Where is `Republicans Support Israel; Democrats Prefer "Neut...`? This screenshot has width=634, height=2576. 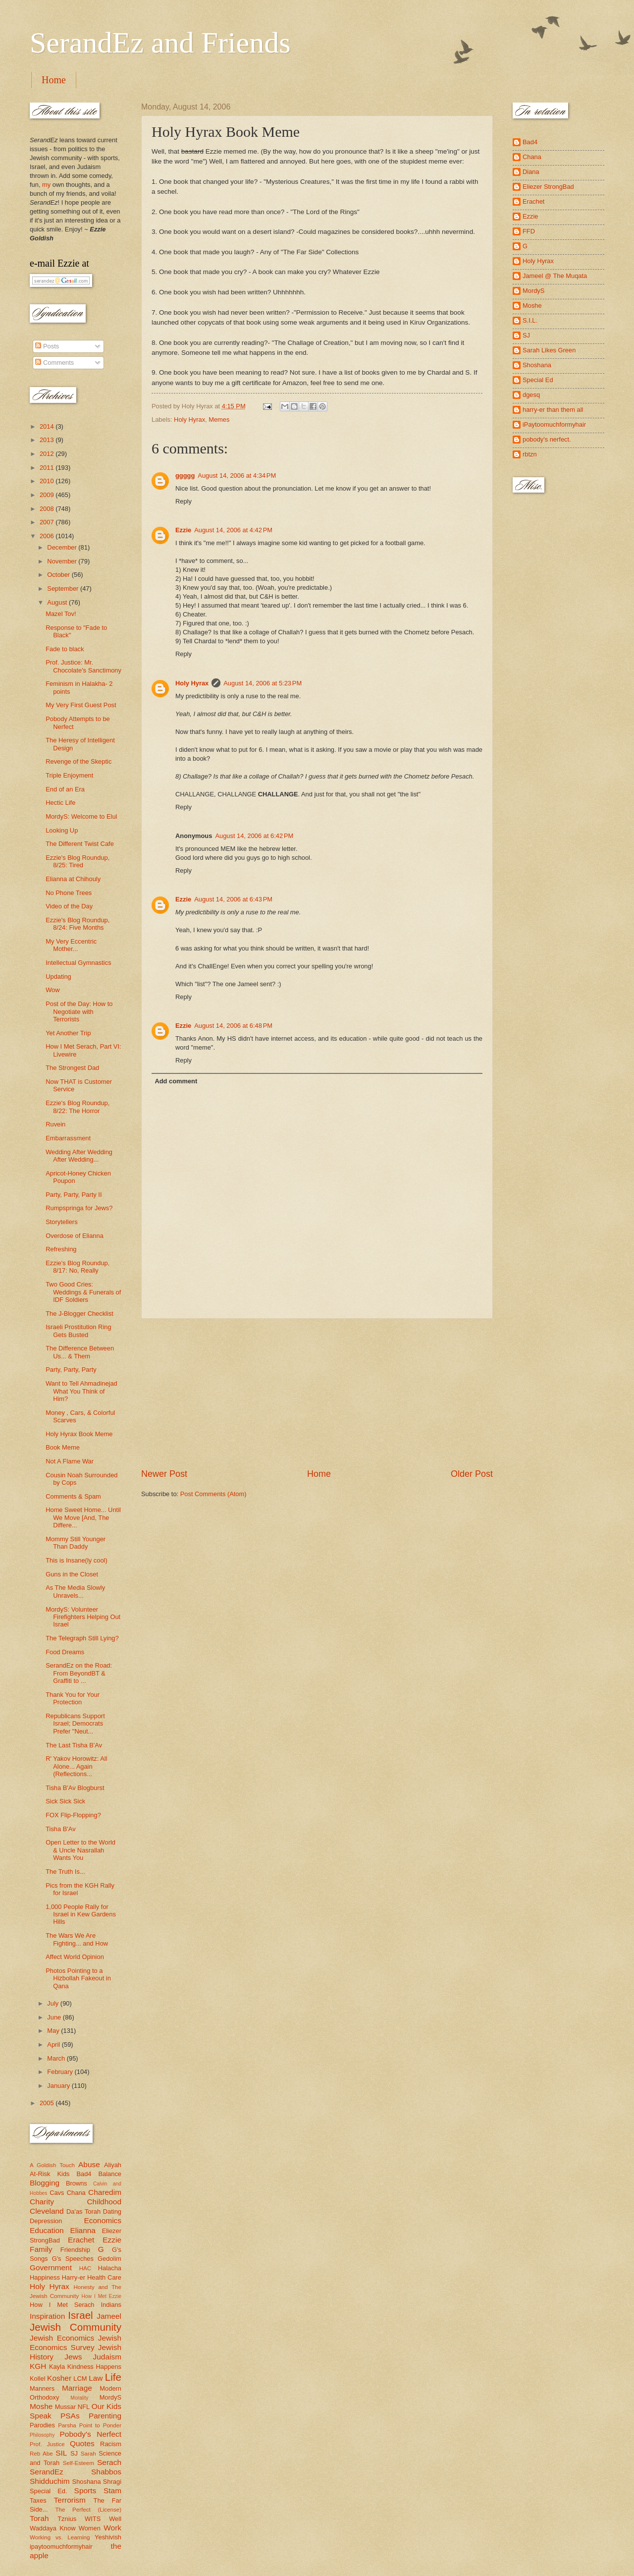
Republicans Support Israel; Democrats Prefer "Neut... is located at coordinates (75, 1723).